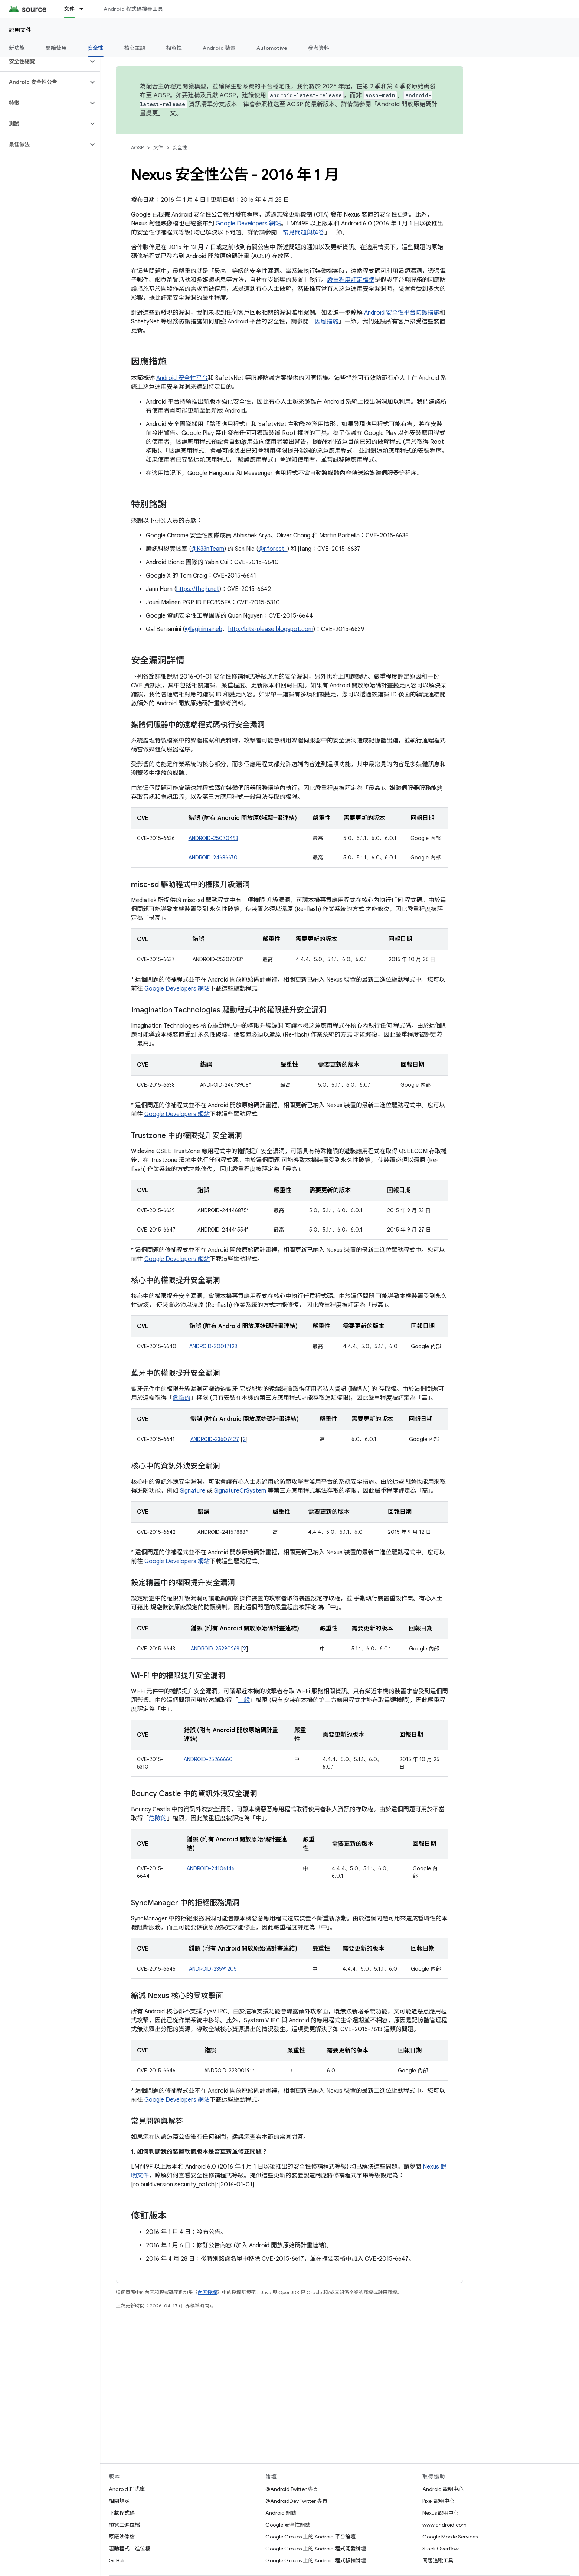 The width and height of the screenshot is (579, 2576). I want to click on Pixel 說明中心, so click(438, 2501).